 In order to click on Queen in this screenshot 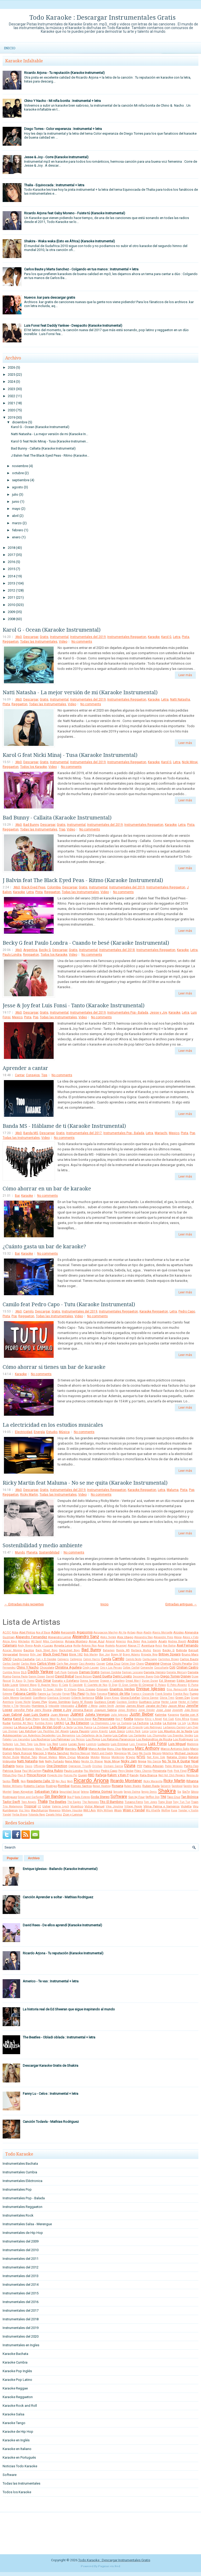, I will do `click(82, 1775)`.